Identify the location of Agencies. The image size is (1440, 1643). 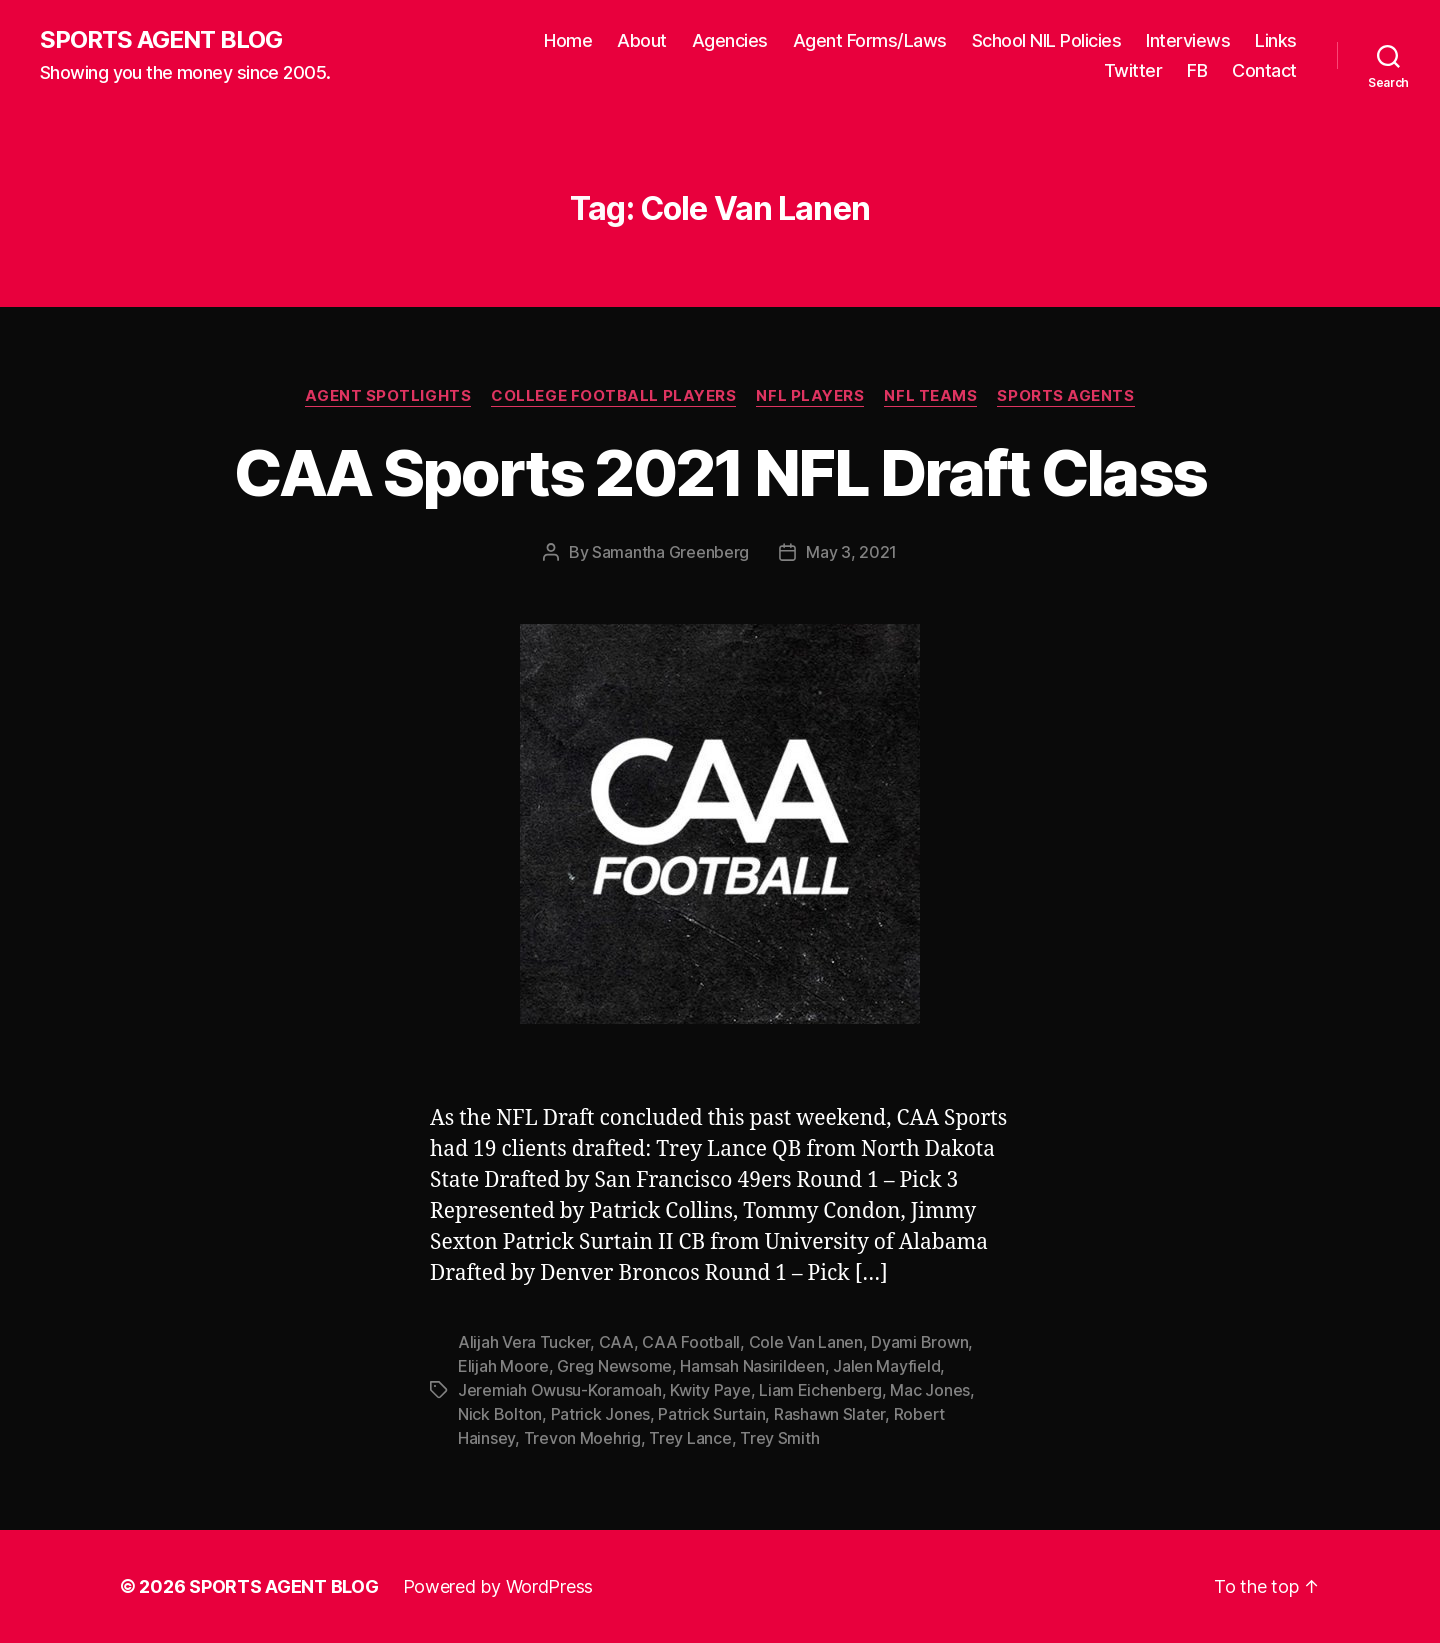
(730, 40).